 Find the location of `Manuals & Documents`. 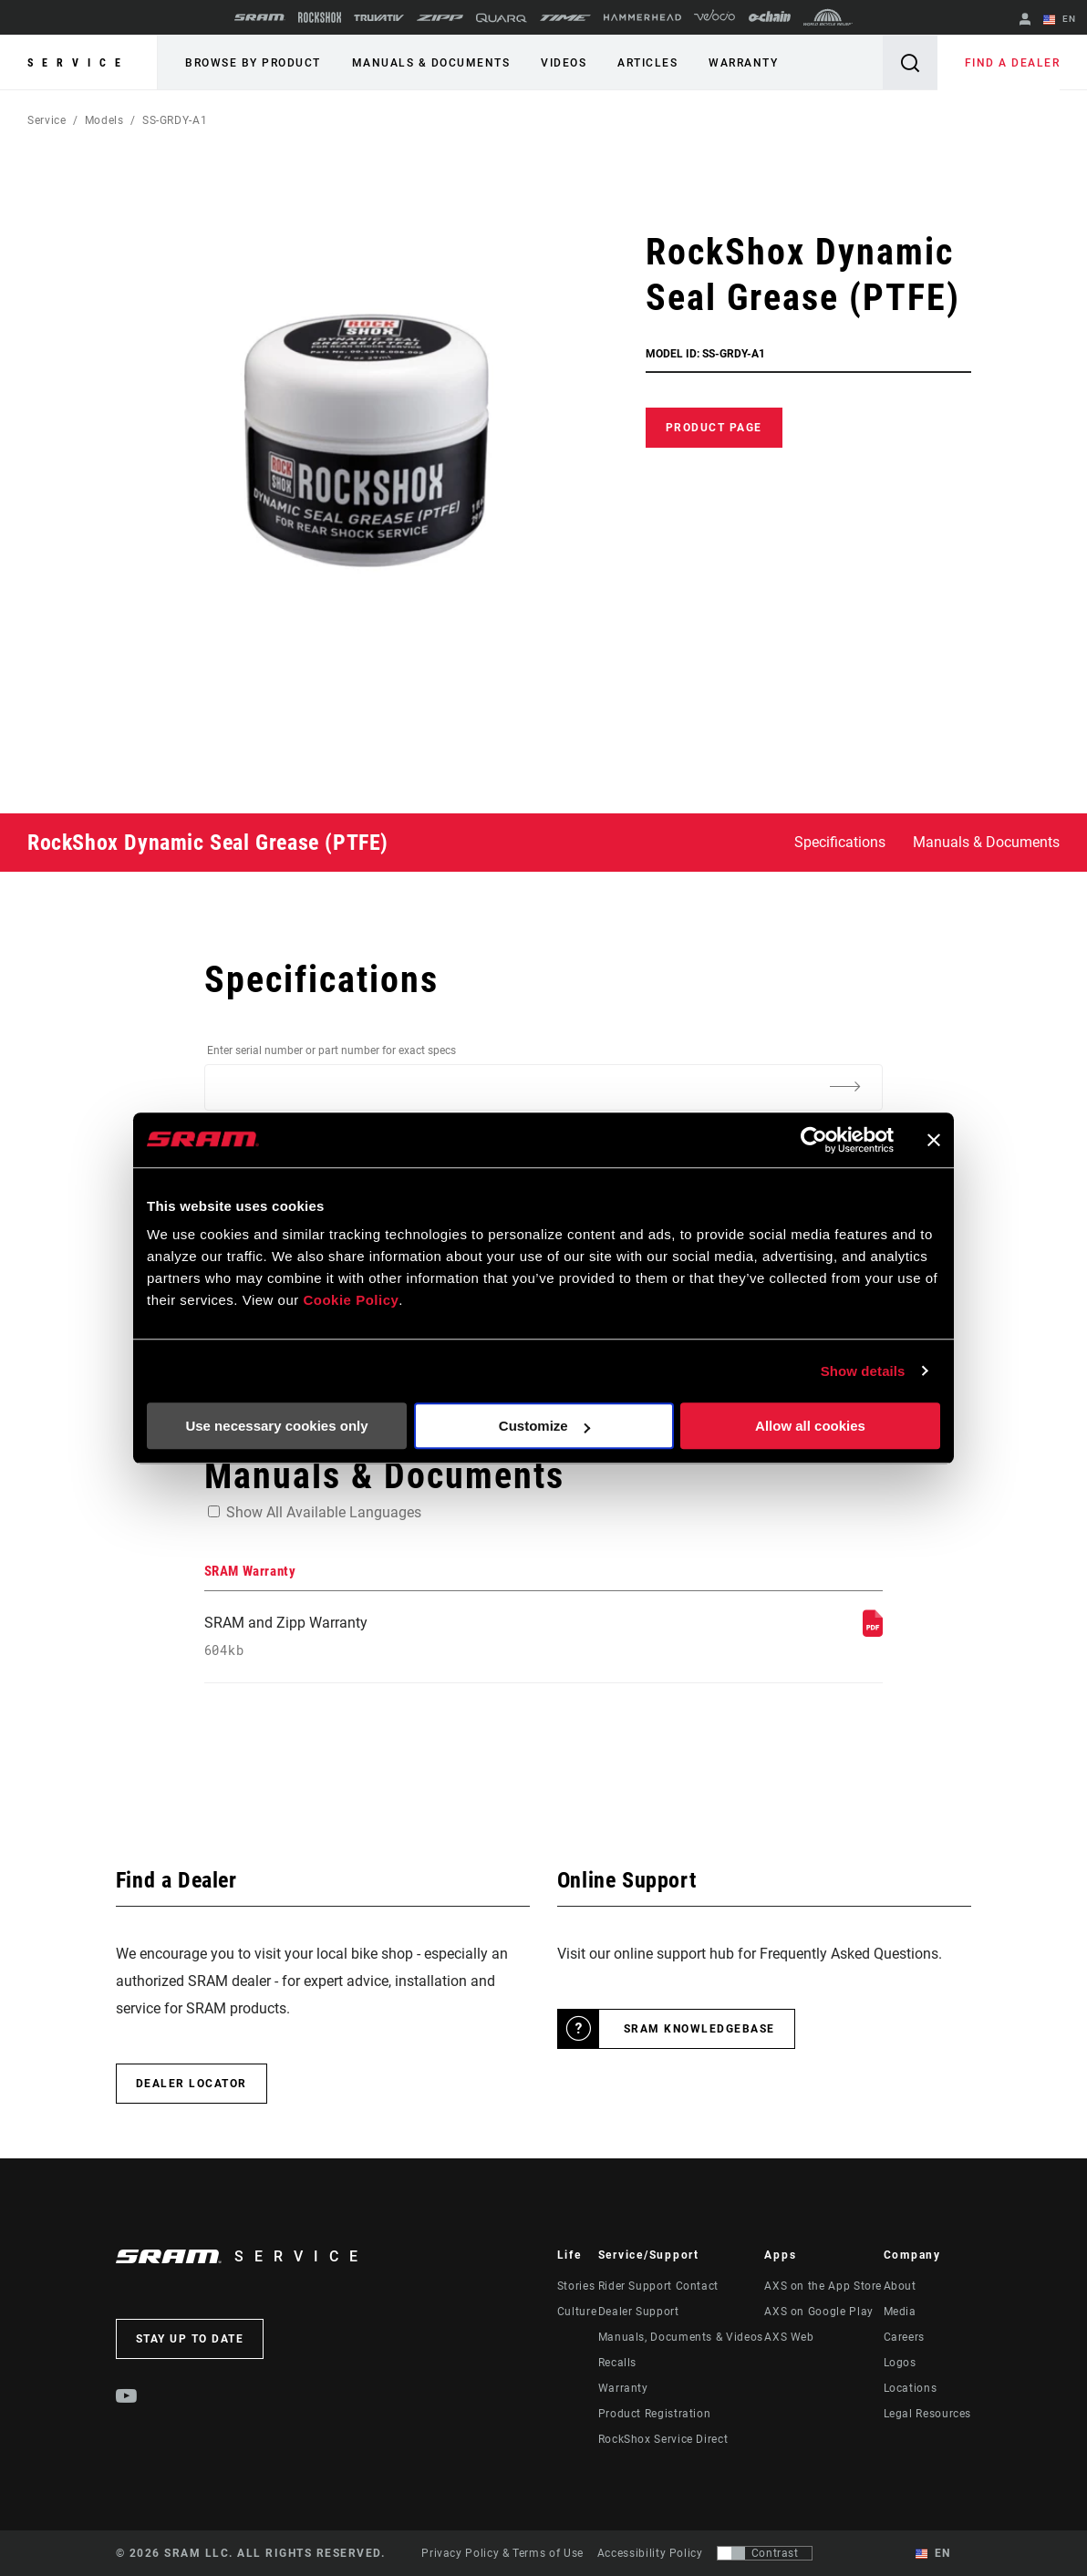

Manuals & Documents is located at coordinates (431, 63).